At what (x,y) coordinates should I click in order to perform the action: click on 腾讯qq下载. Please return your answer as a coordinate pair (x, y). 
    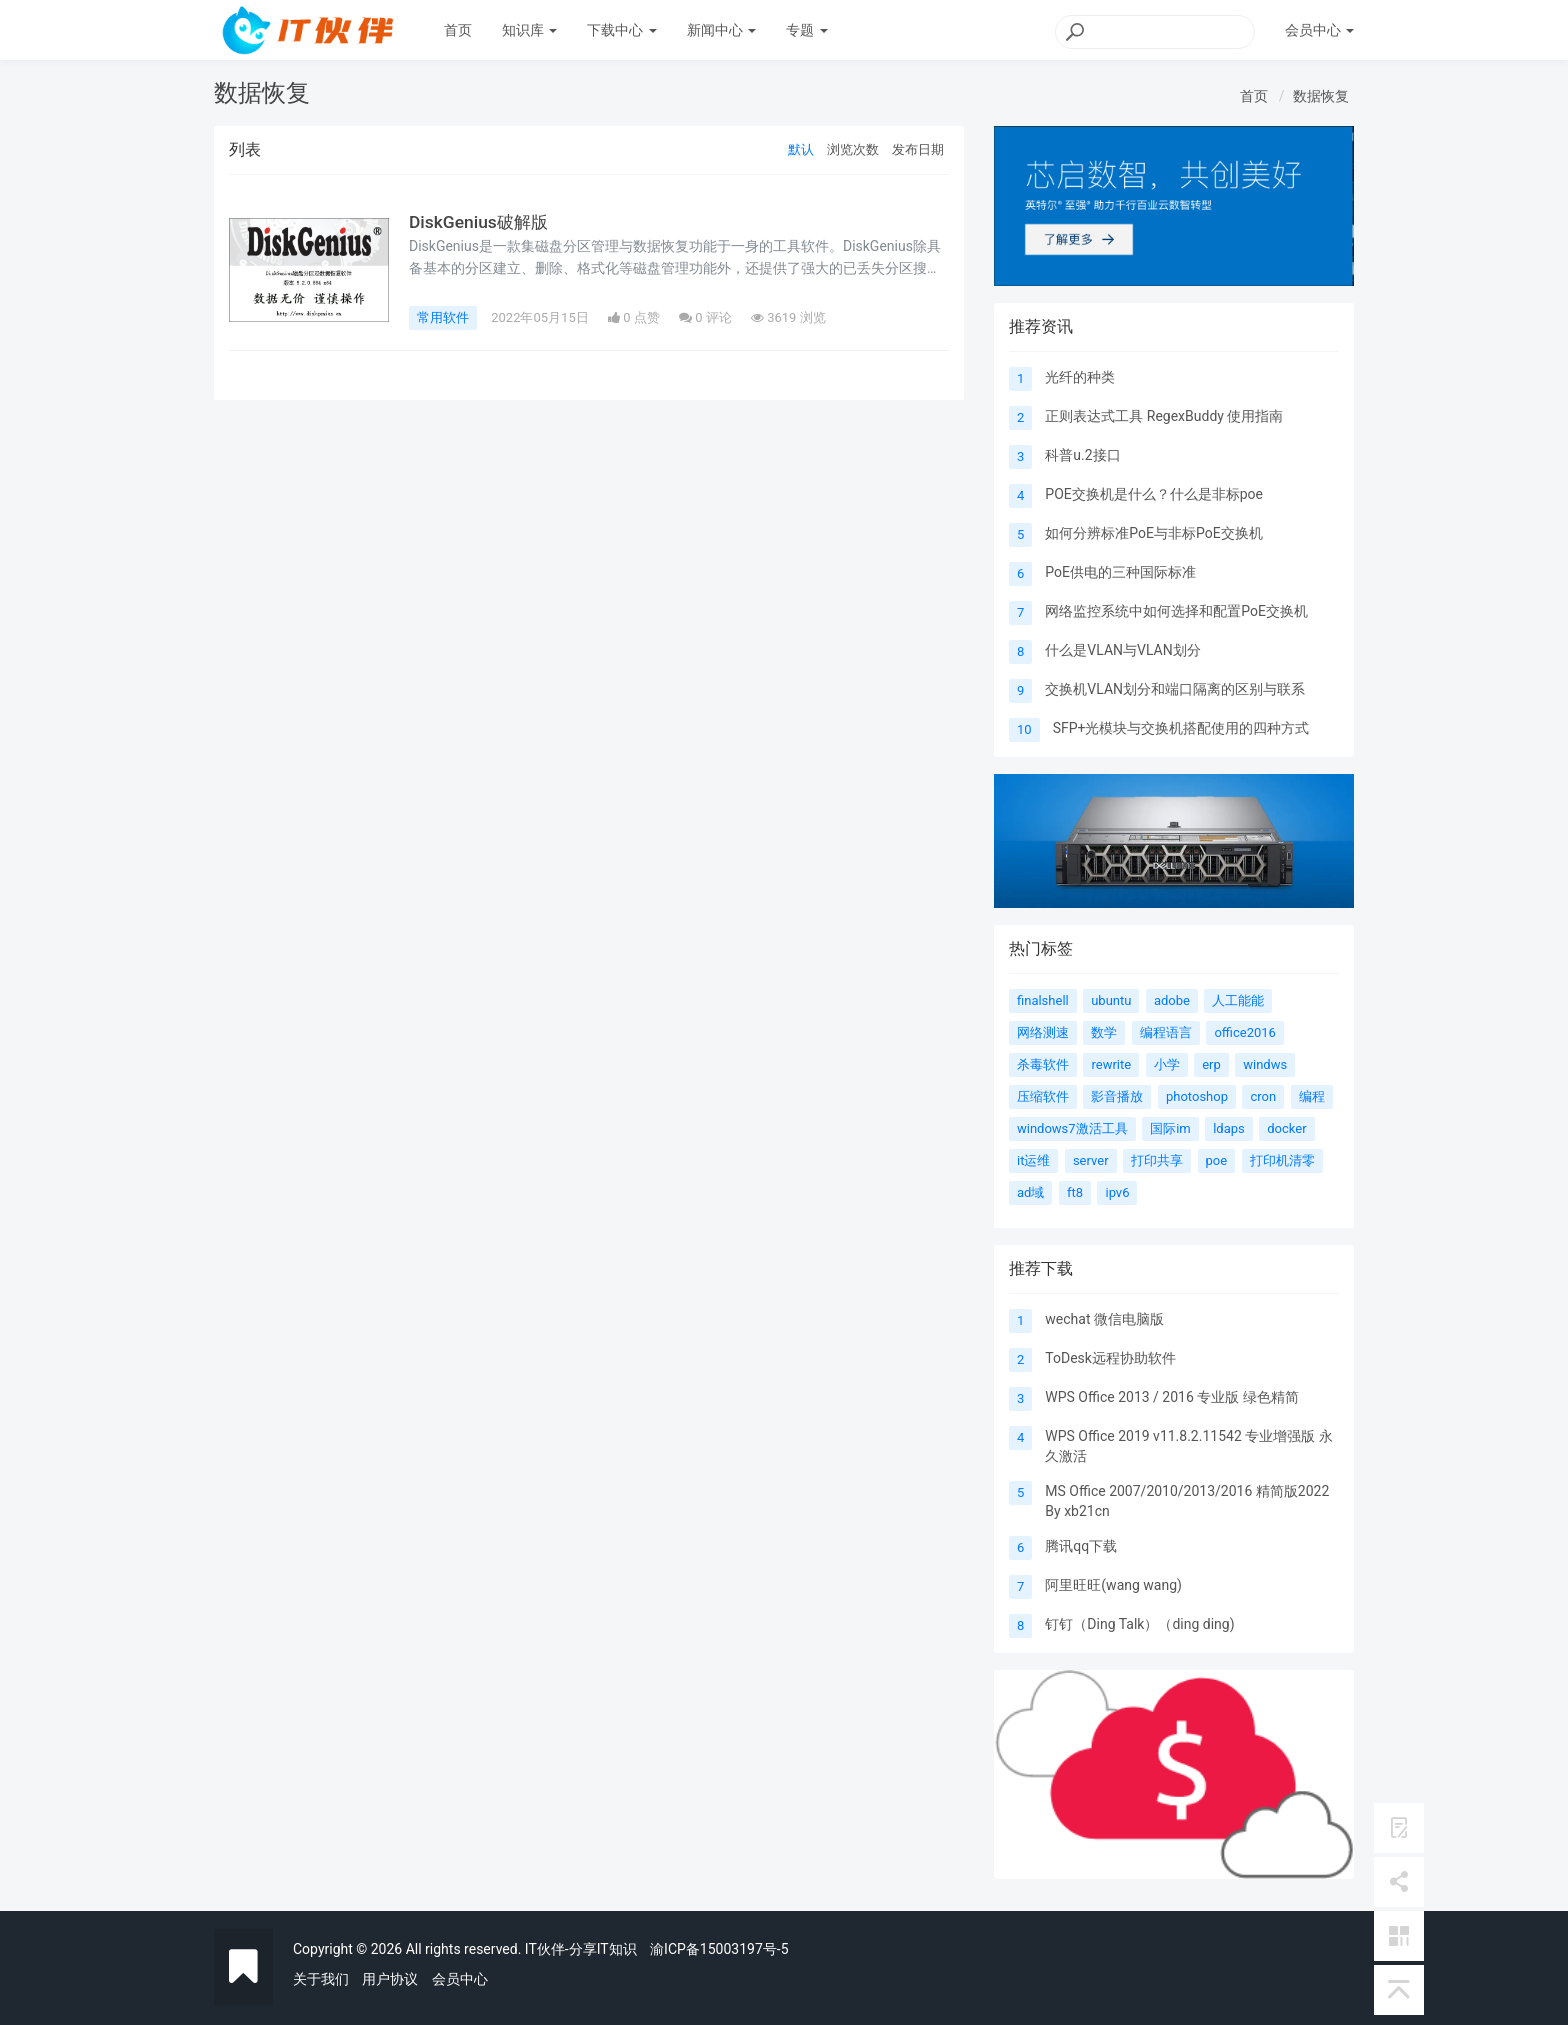
    Looking at the image, I should click on (1081, 1546).